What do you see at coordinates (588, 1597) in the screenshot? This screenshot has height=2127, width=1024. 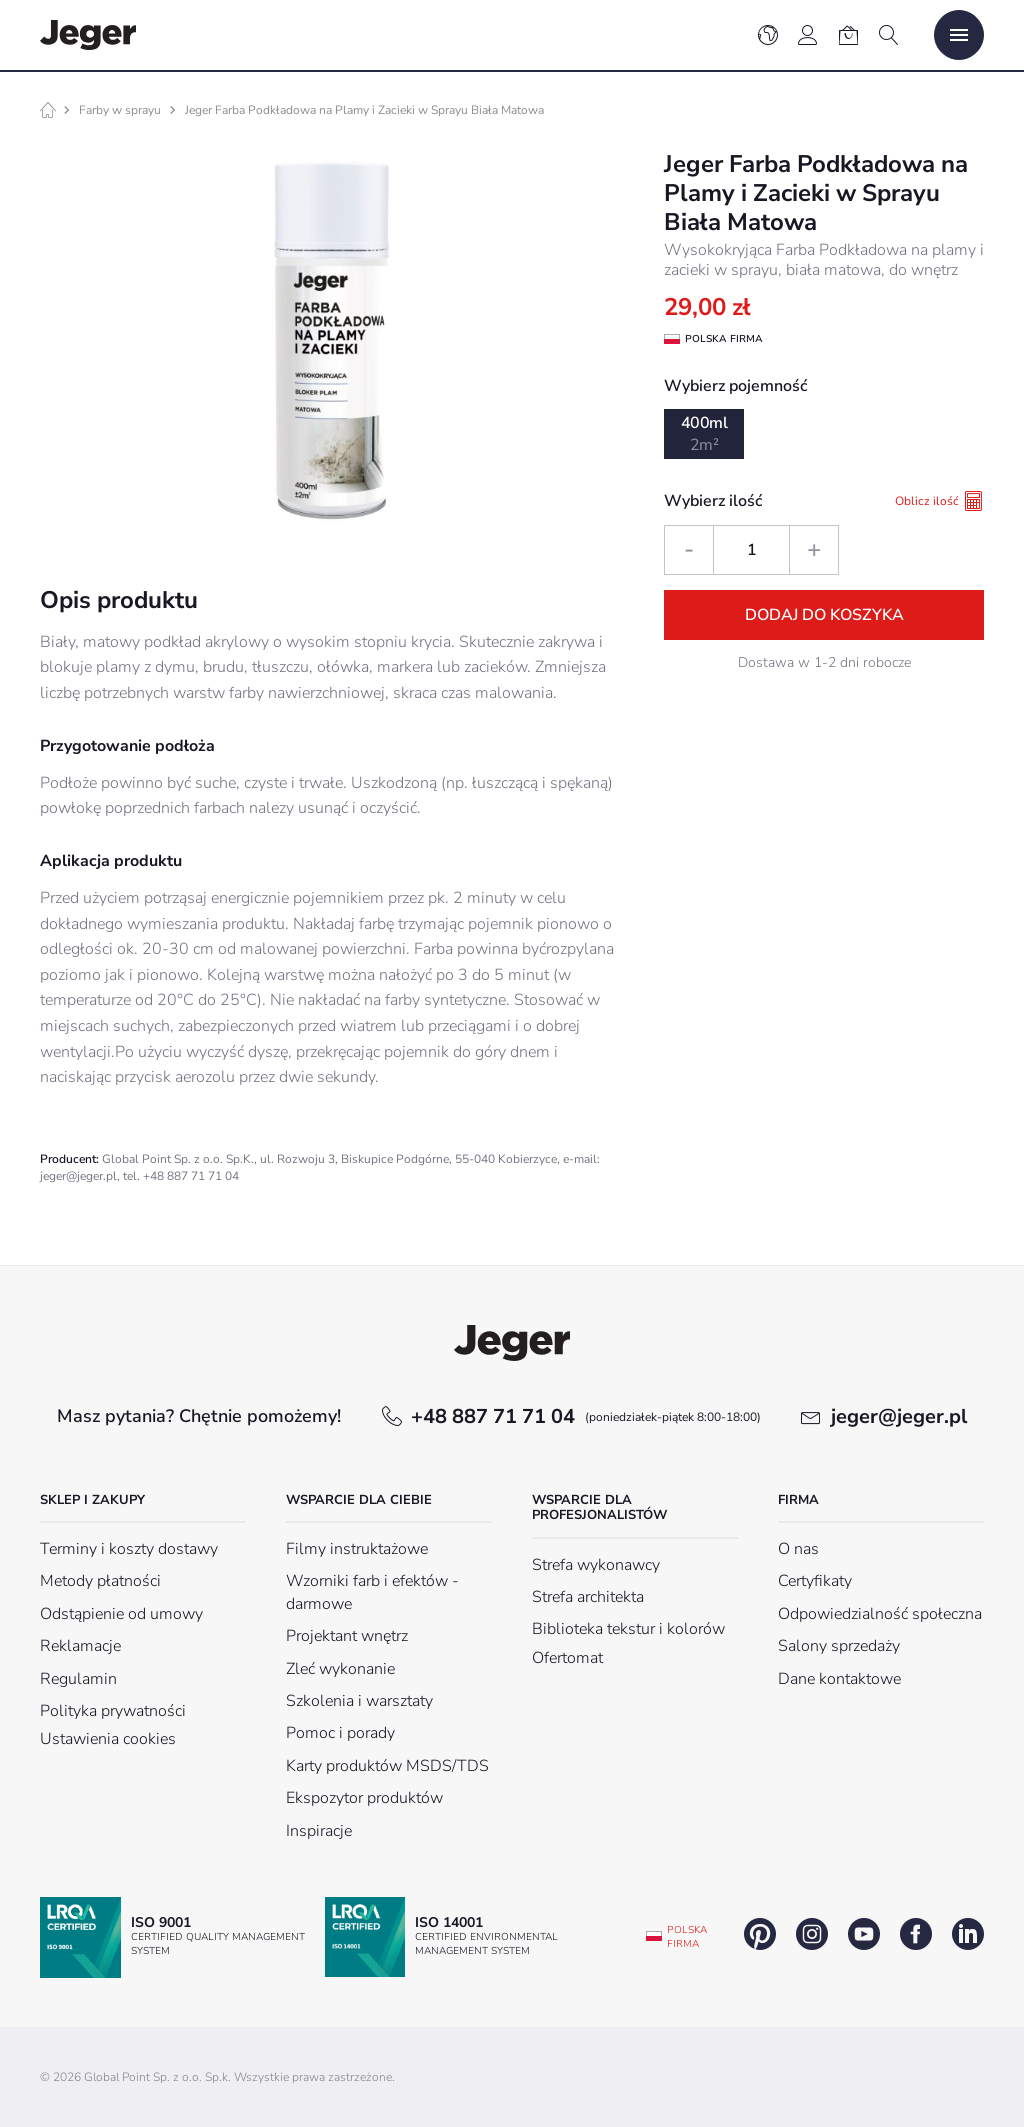 I see `Strefa architekta` at bounding box center [588, 1597].